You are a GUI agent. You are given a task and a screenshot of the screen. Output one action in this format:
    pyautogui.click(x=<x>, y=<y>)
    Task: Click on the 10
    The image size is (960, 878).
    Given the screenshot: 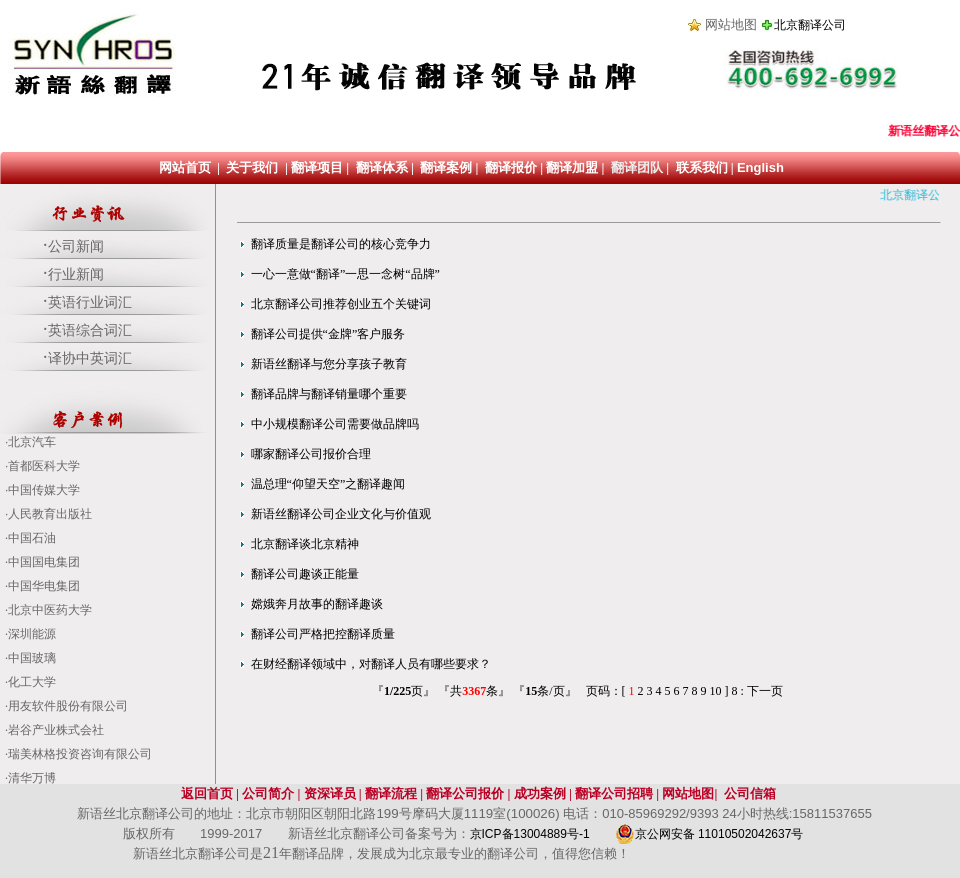 What is the action you would take?
    pyautogui.click(x=716, y=691)
    